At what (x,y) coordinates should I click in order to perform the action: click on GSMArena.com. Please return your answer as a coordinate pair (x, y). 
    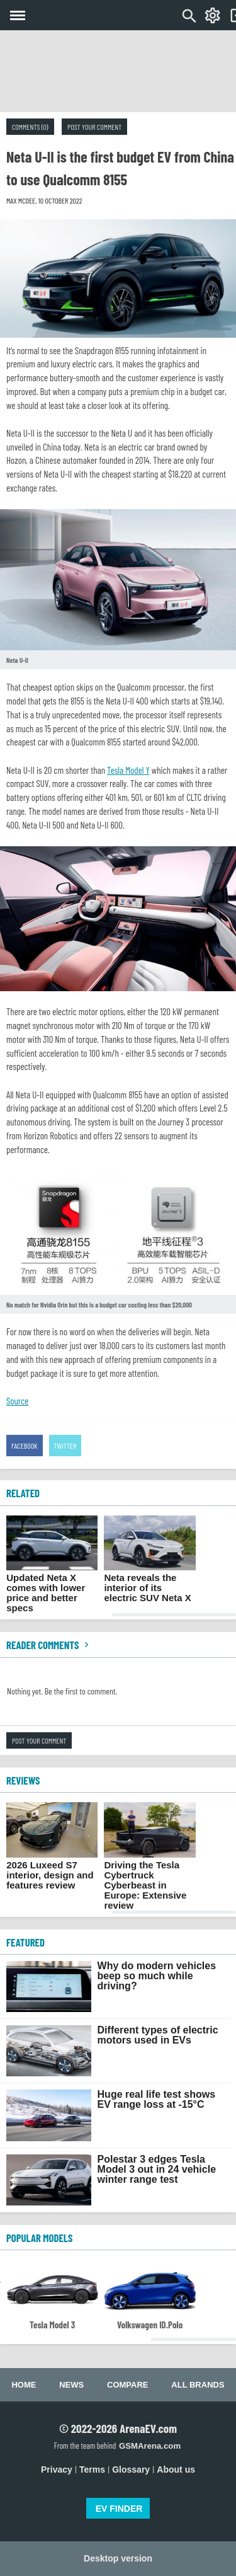
    Looking at the image, I should click on (150, 2446).